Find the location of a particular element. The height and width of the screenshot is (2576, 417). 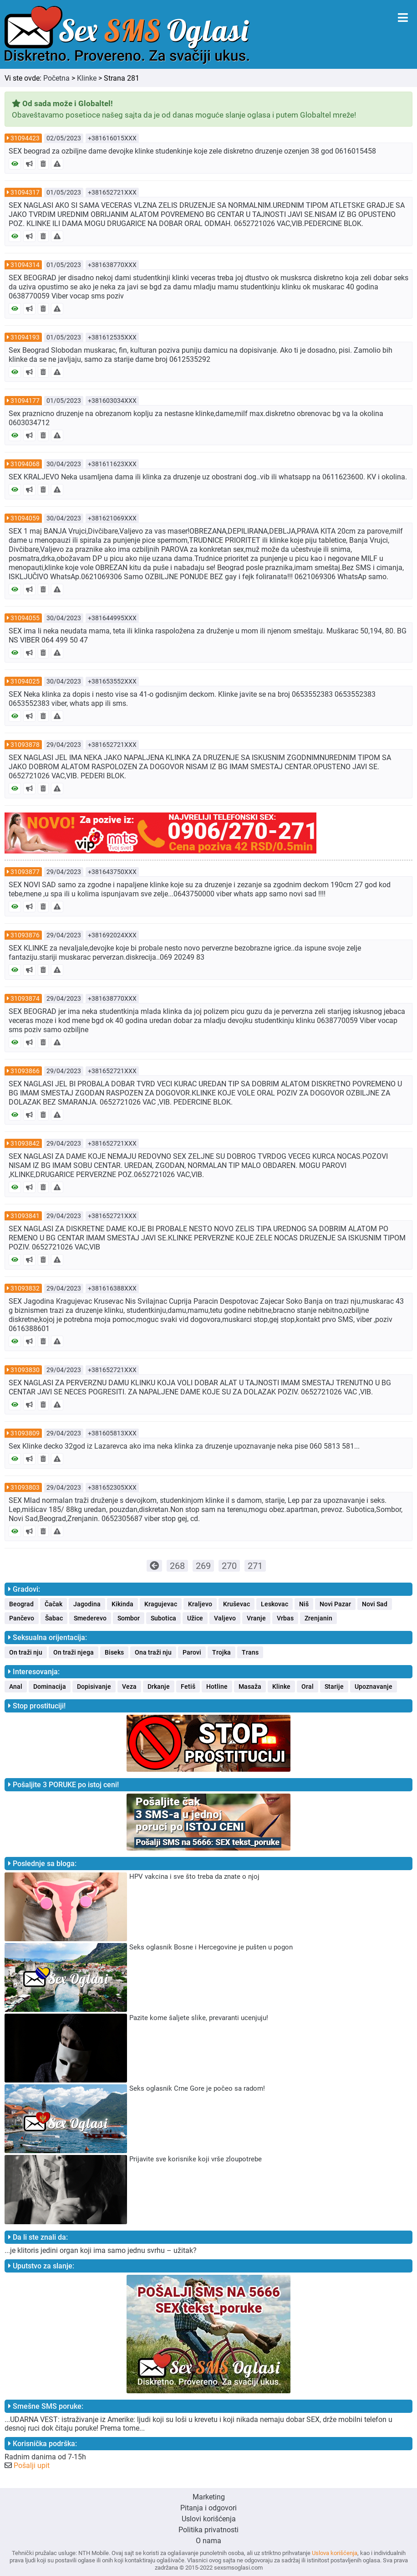

31094177 is located at coordinates (25, 400).